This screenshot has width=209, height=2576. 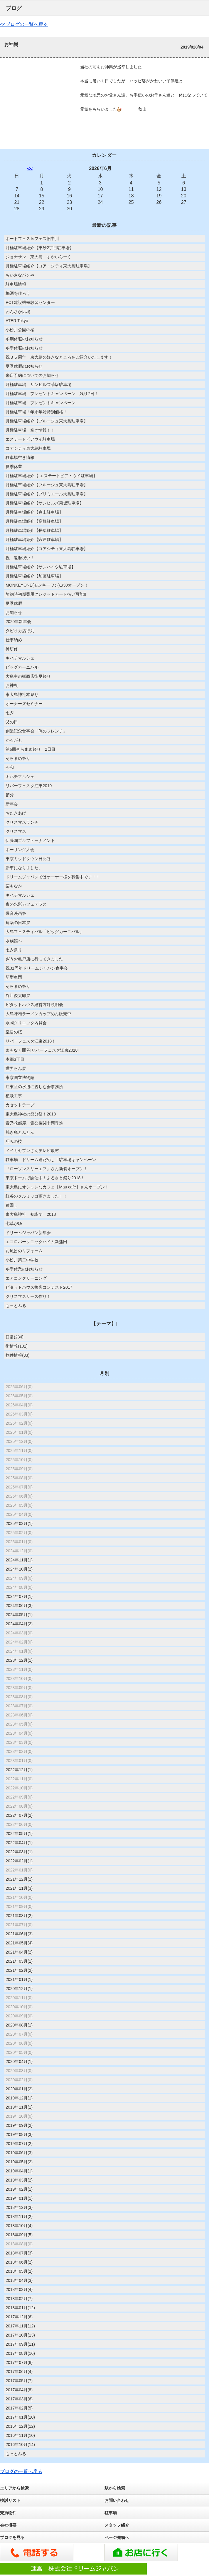 I want to click on 小松川第二中学校, so click(x=22, y=1260).